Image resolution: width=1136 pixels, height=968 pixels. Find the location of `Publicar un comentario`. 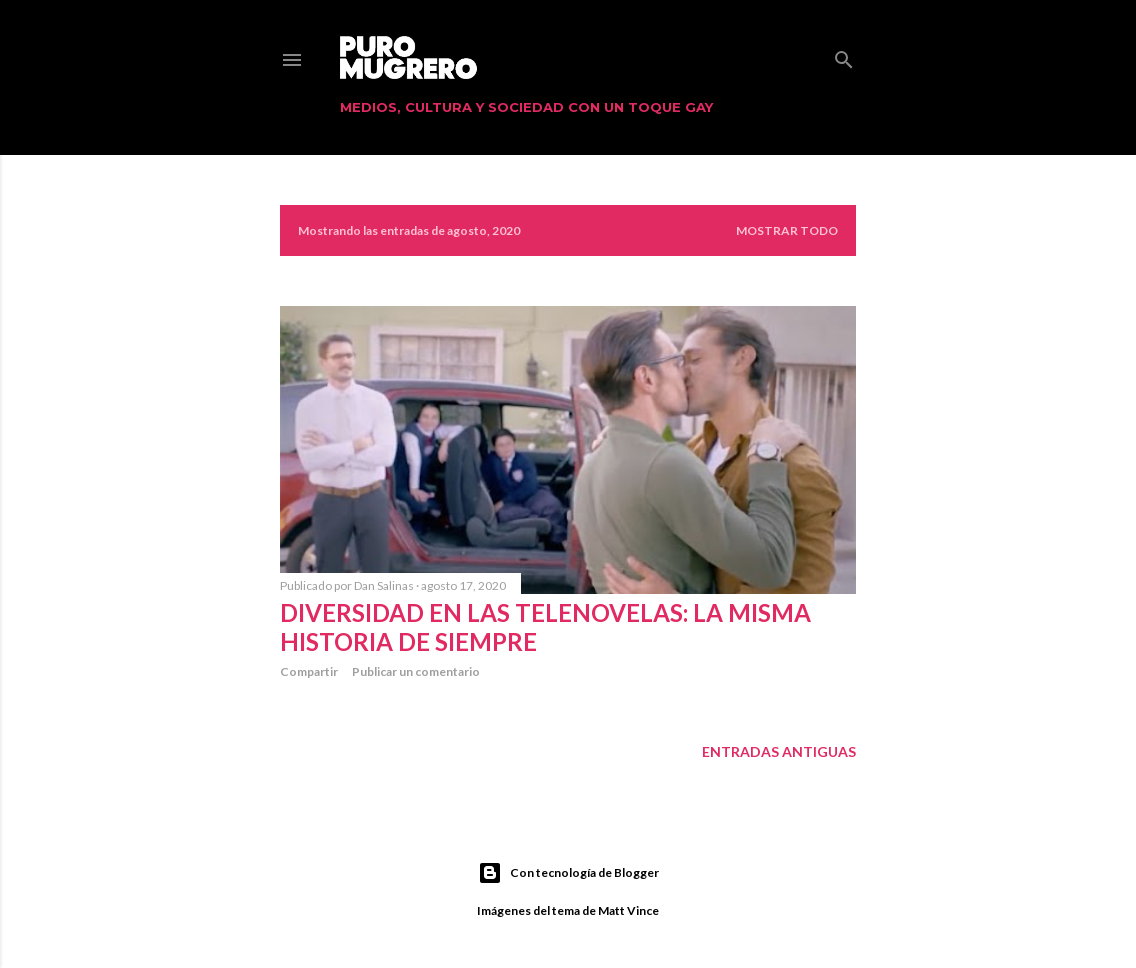

Publicar un comentario is located at coordinates (416, 671).